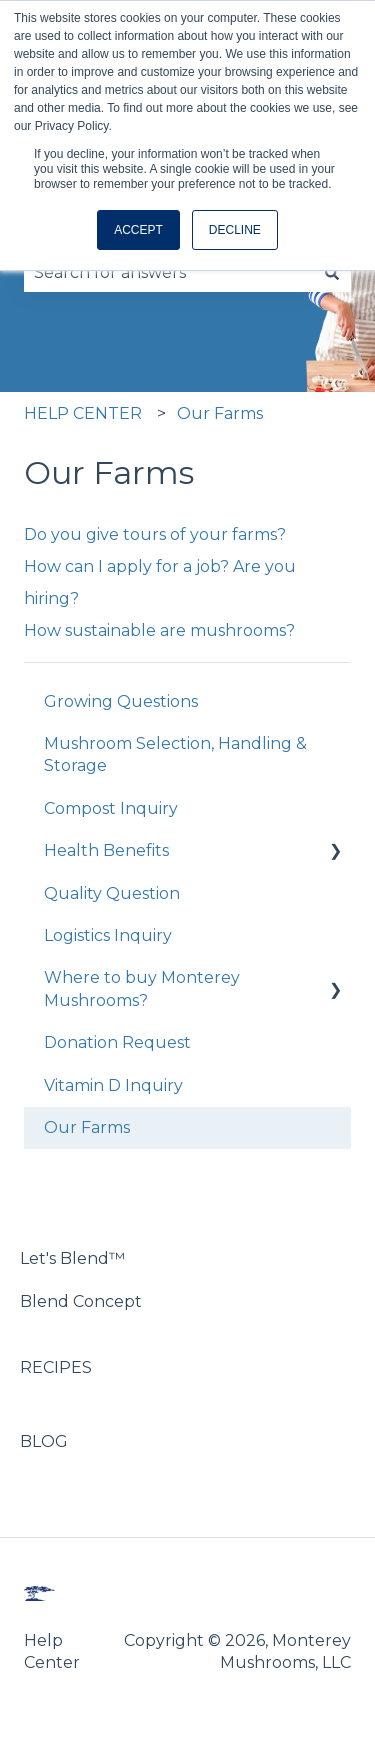 This screenshot has width=375, height=1745. I want to click on [Search], so click(332, 273).